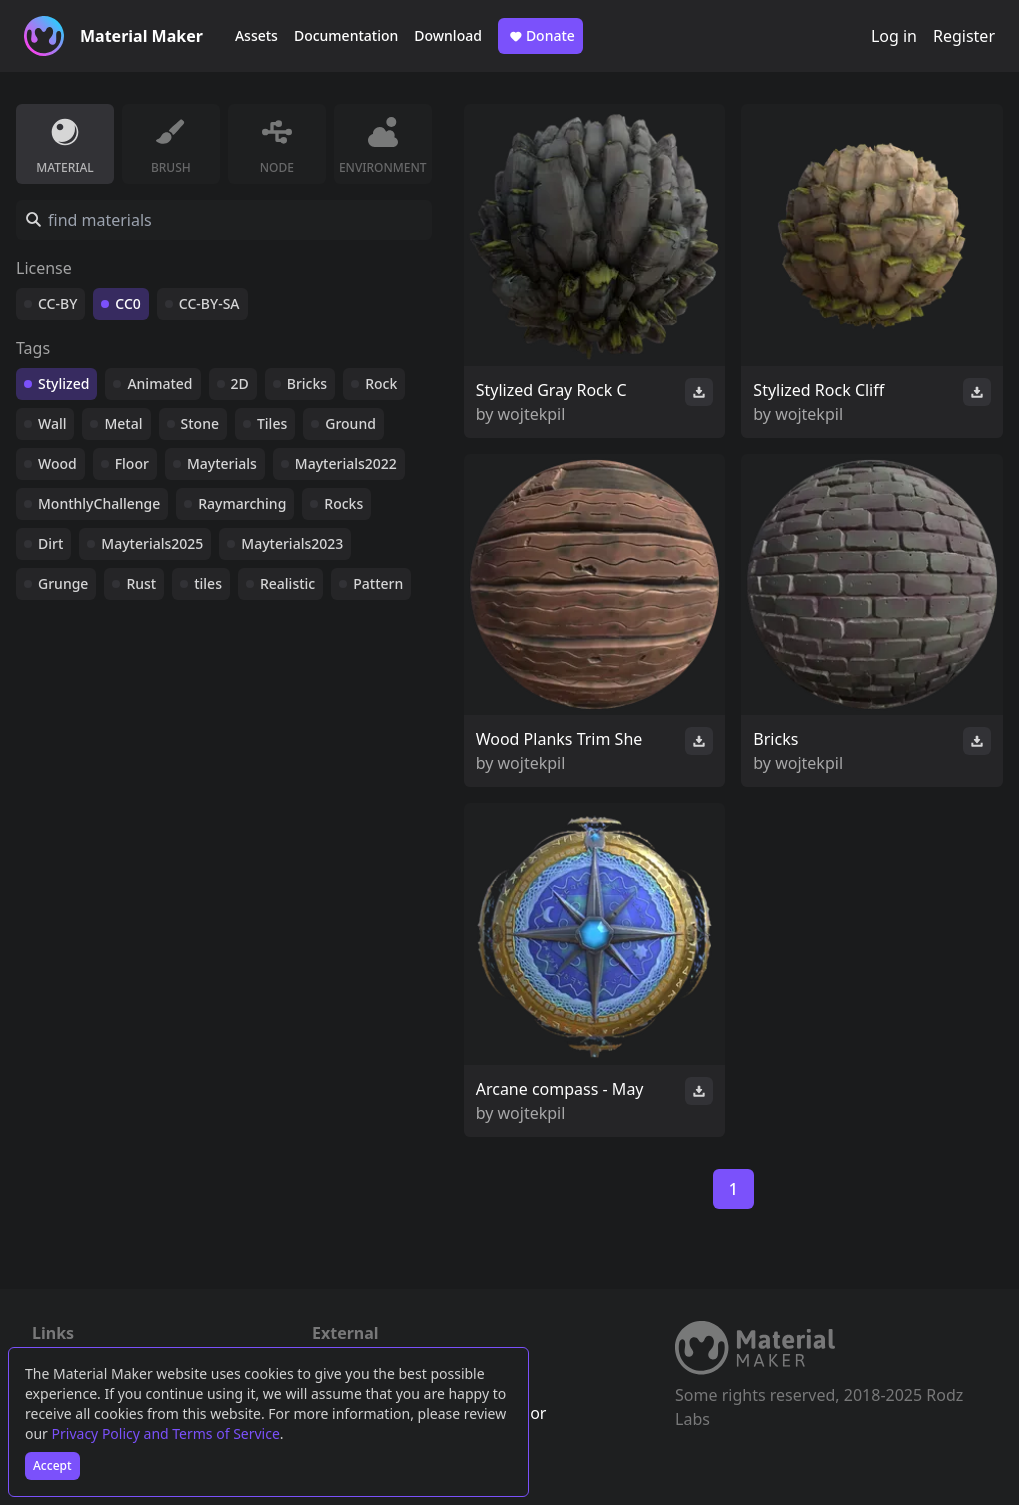 The image size is (1019, 1505). Describe the element at coordinates (381, 383) in the screenshot. I see `Rock` at that location.